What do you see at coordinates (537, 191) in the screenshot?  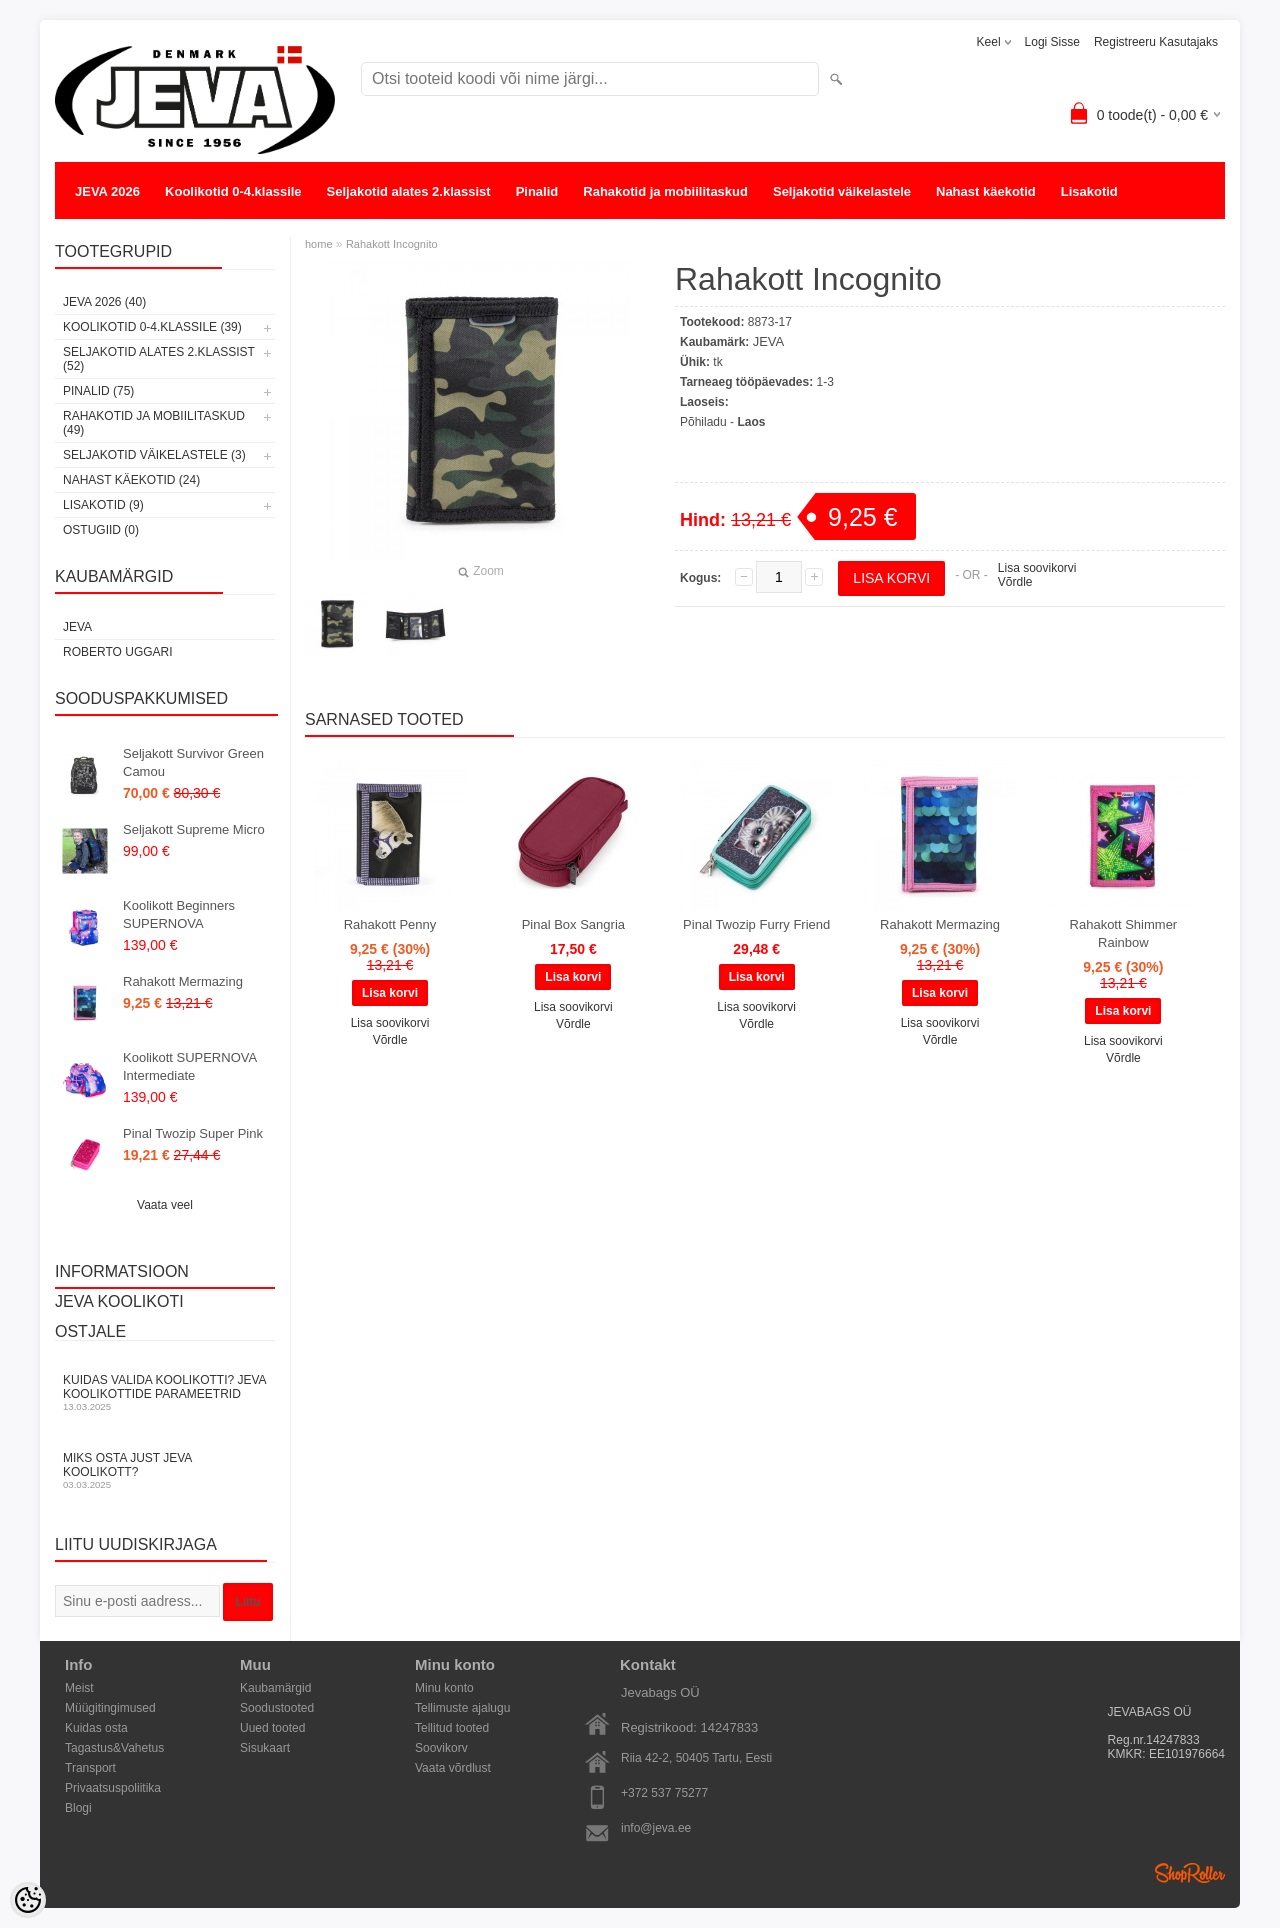 I see `Pinalid` at bounding box center [537, 191].